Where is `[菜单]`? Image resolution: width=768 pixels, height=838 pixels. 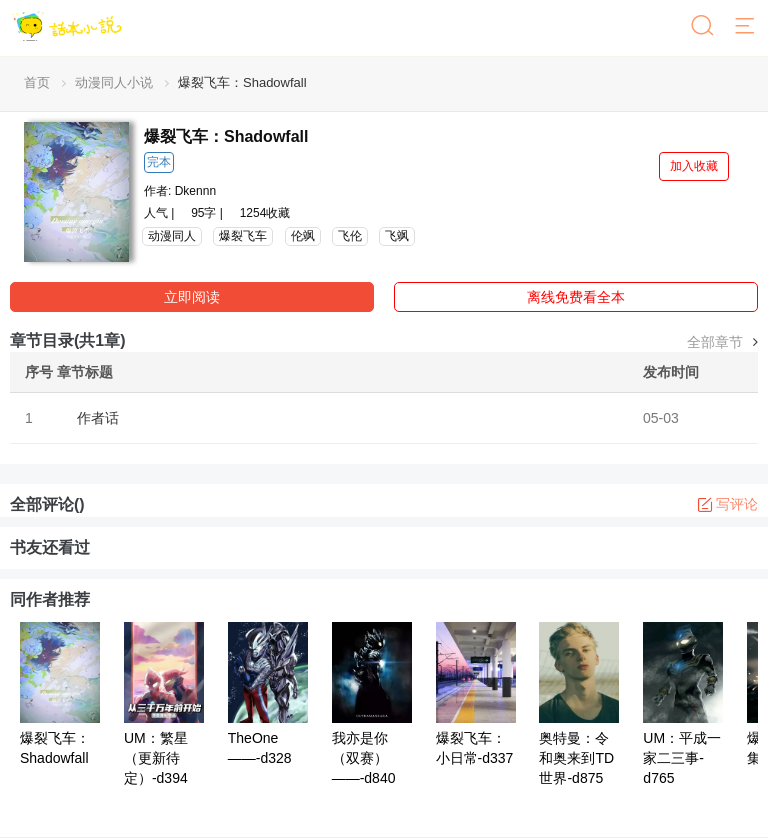
[菜单] is located at coordinates (746, 27).